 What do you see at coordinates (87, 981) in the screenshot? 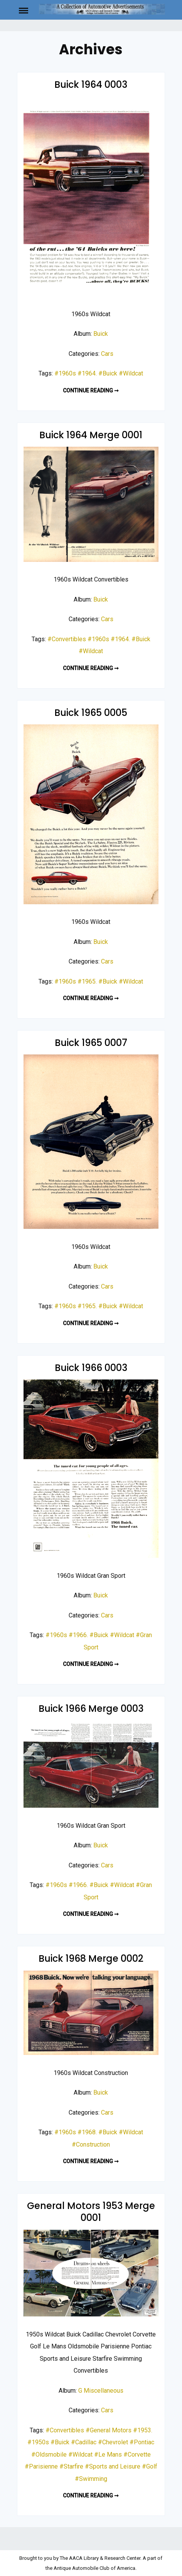
I see `#1965.` at bounding box center [87, 981].